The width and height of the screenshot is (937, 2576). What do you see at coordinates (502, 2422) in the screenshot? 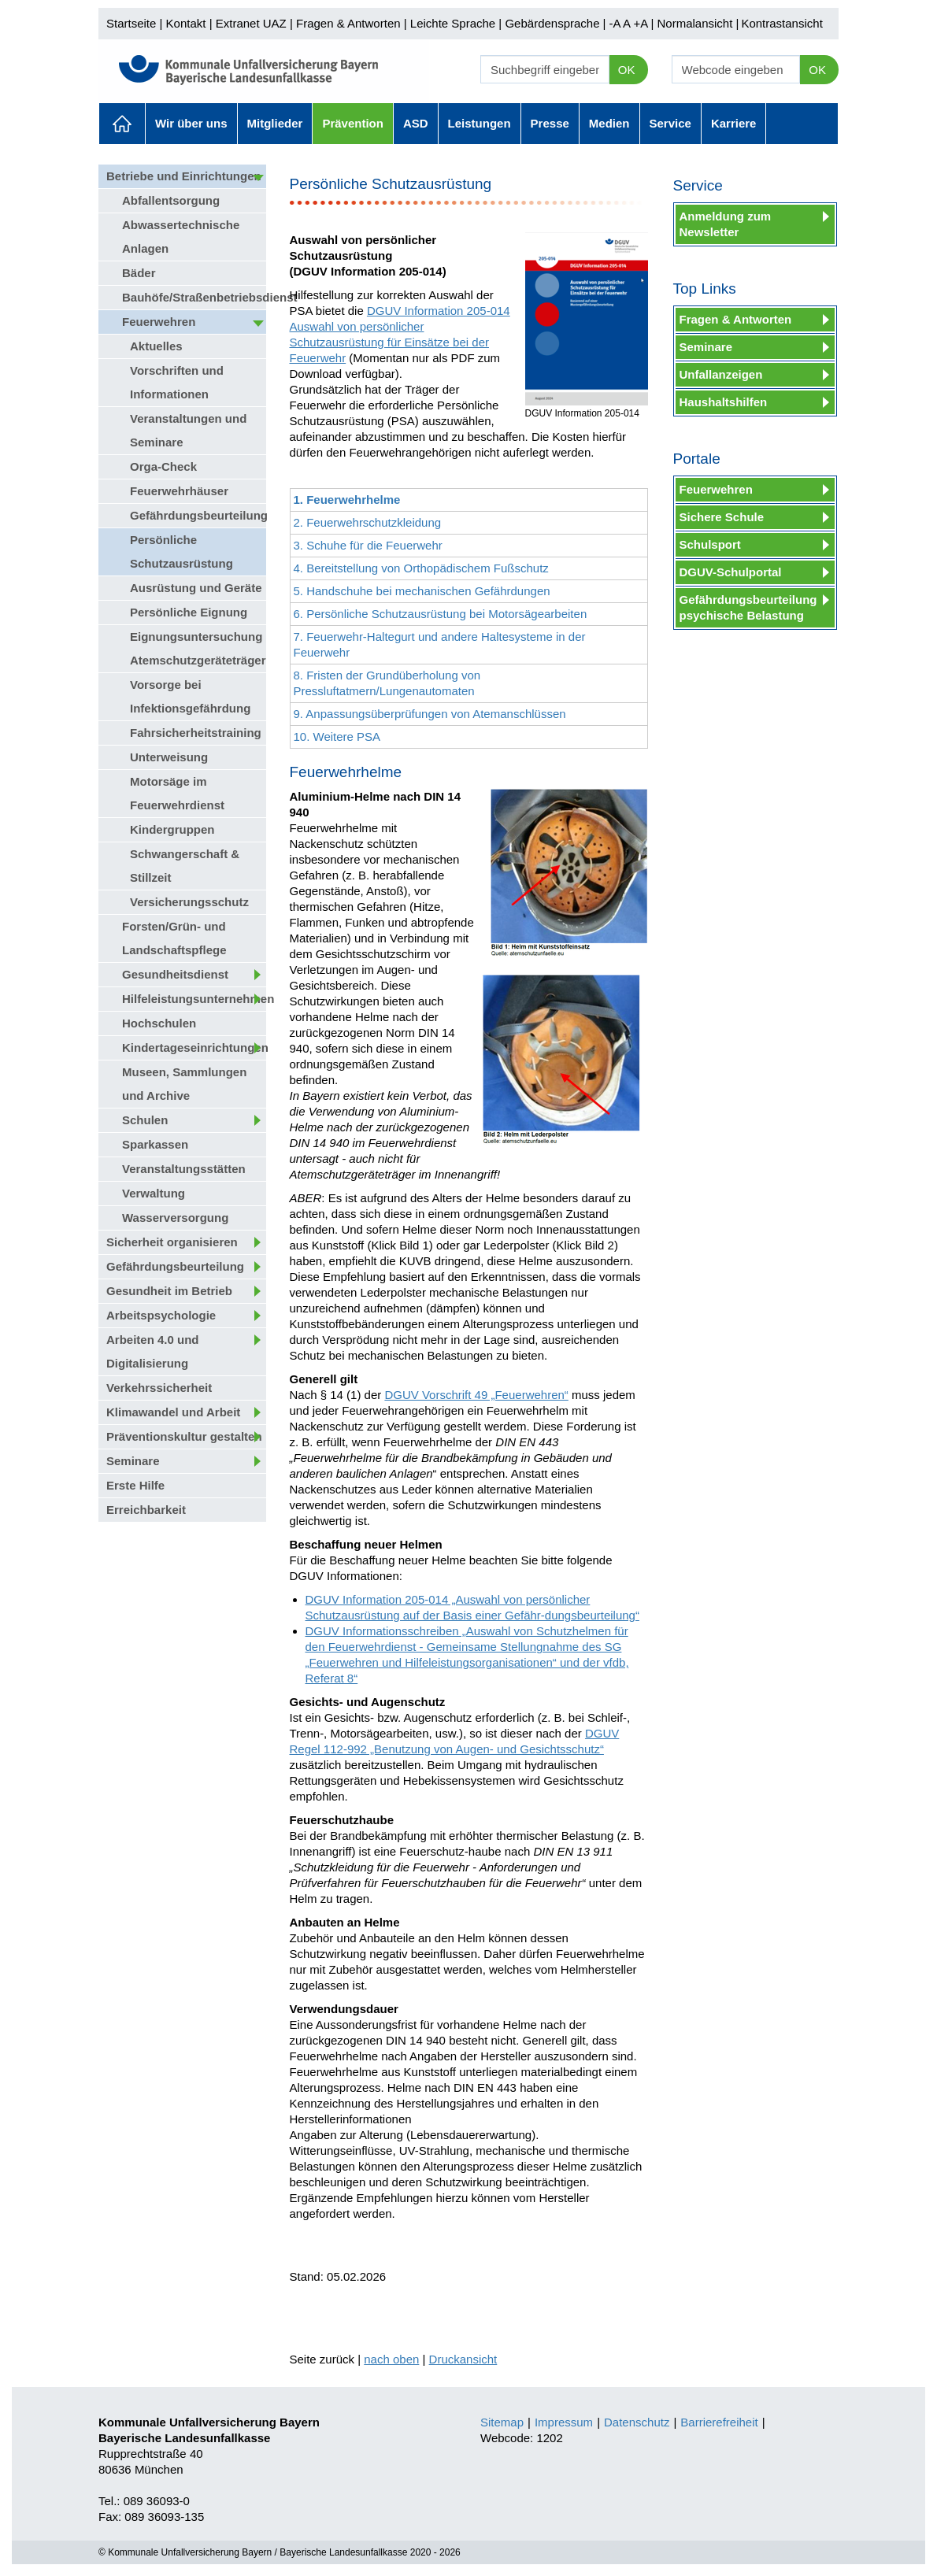
I see `Sitemap` at bounding box center [502, 2422].